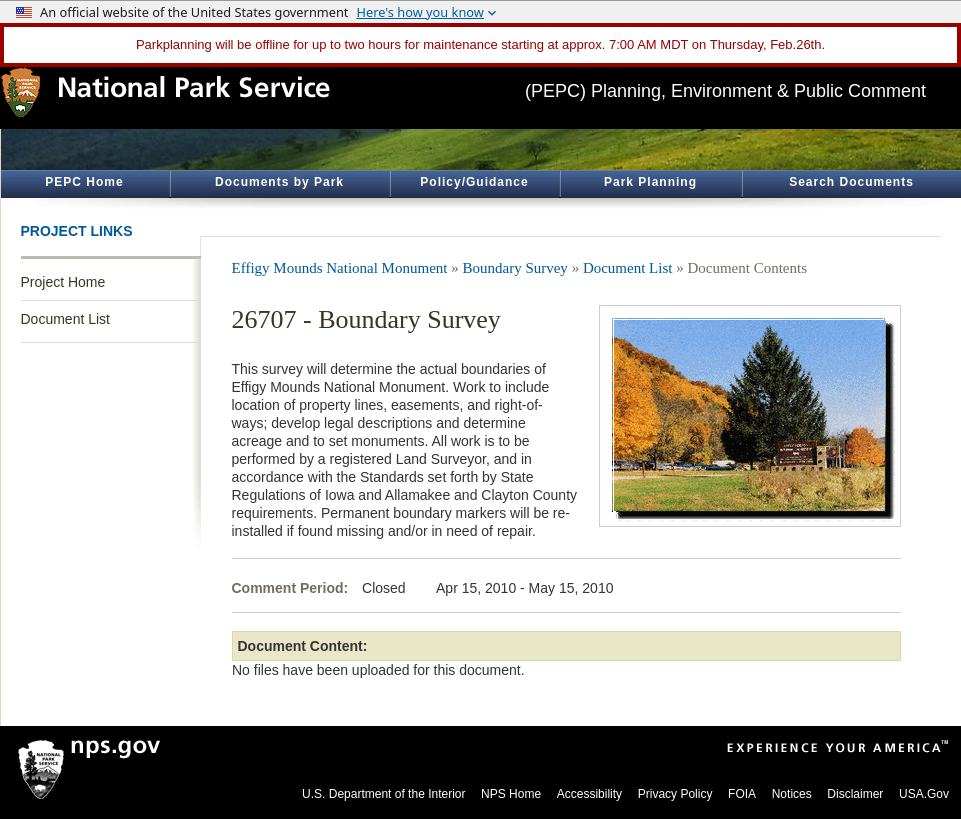 This screenshot has width=961, height=819. Describe the element at coordinates (279, 182) in the screenshot. I see `Documents by Park` at that location.